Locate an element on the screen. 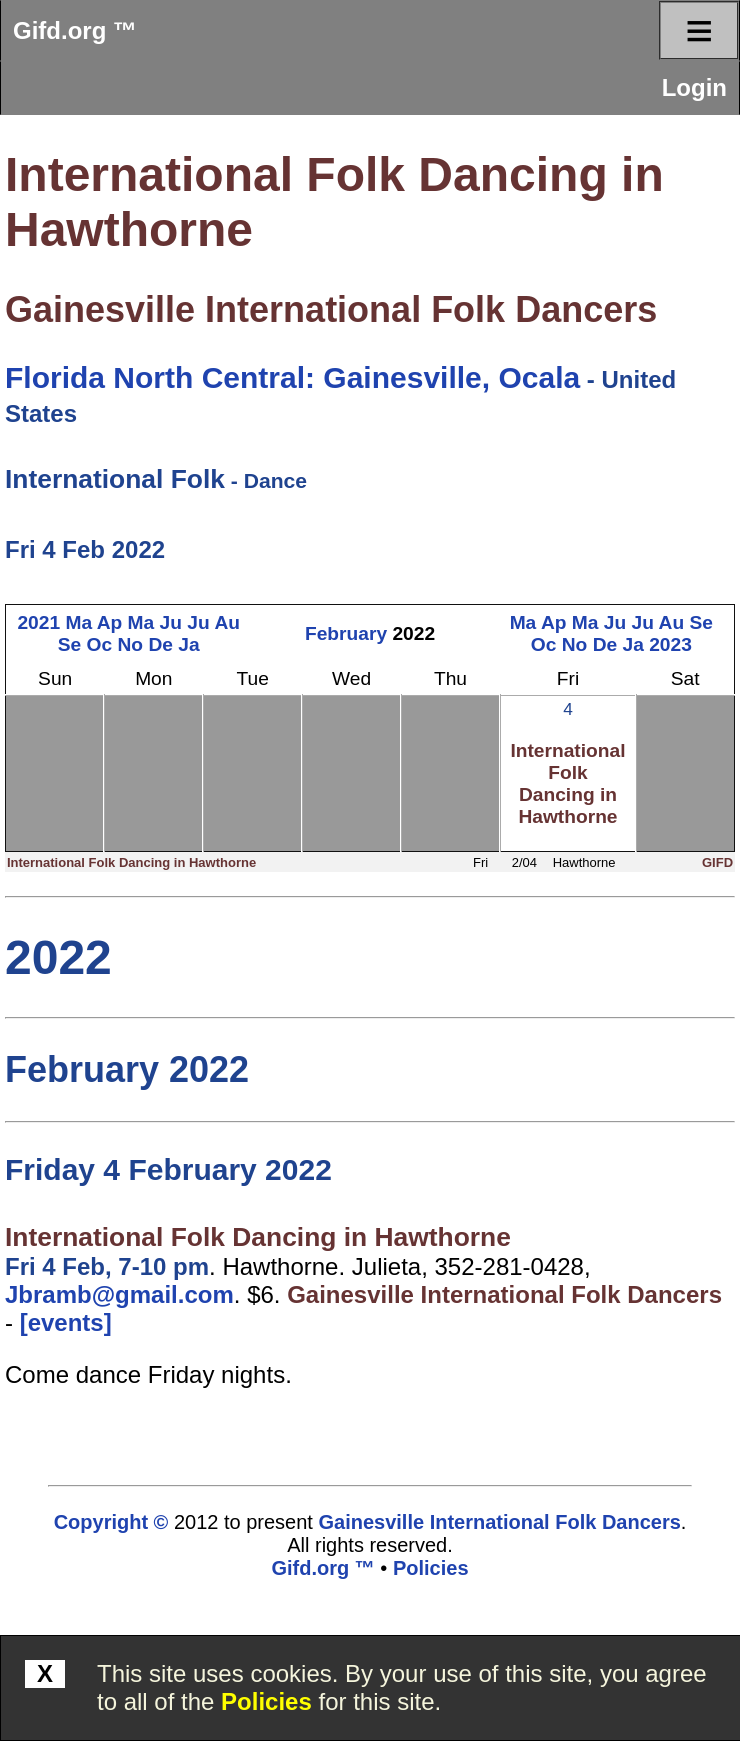  2023 is located at coordinates (670, 644).